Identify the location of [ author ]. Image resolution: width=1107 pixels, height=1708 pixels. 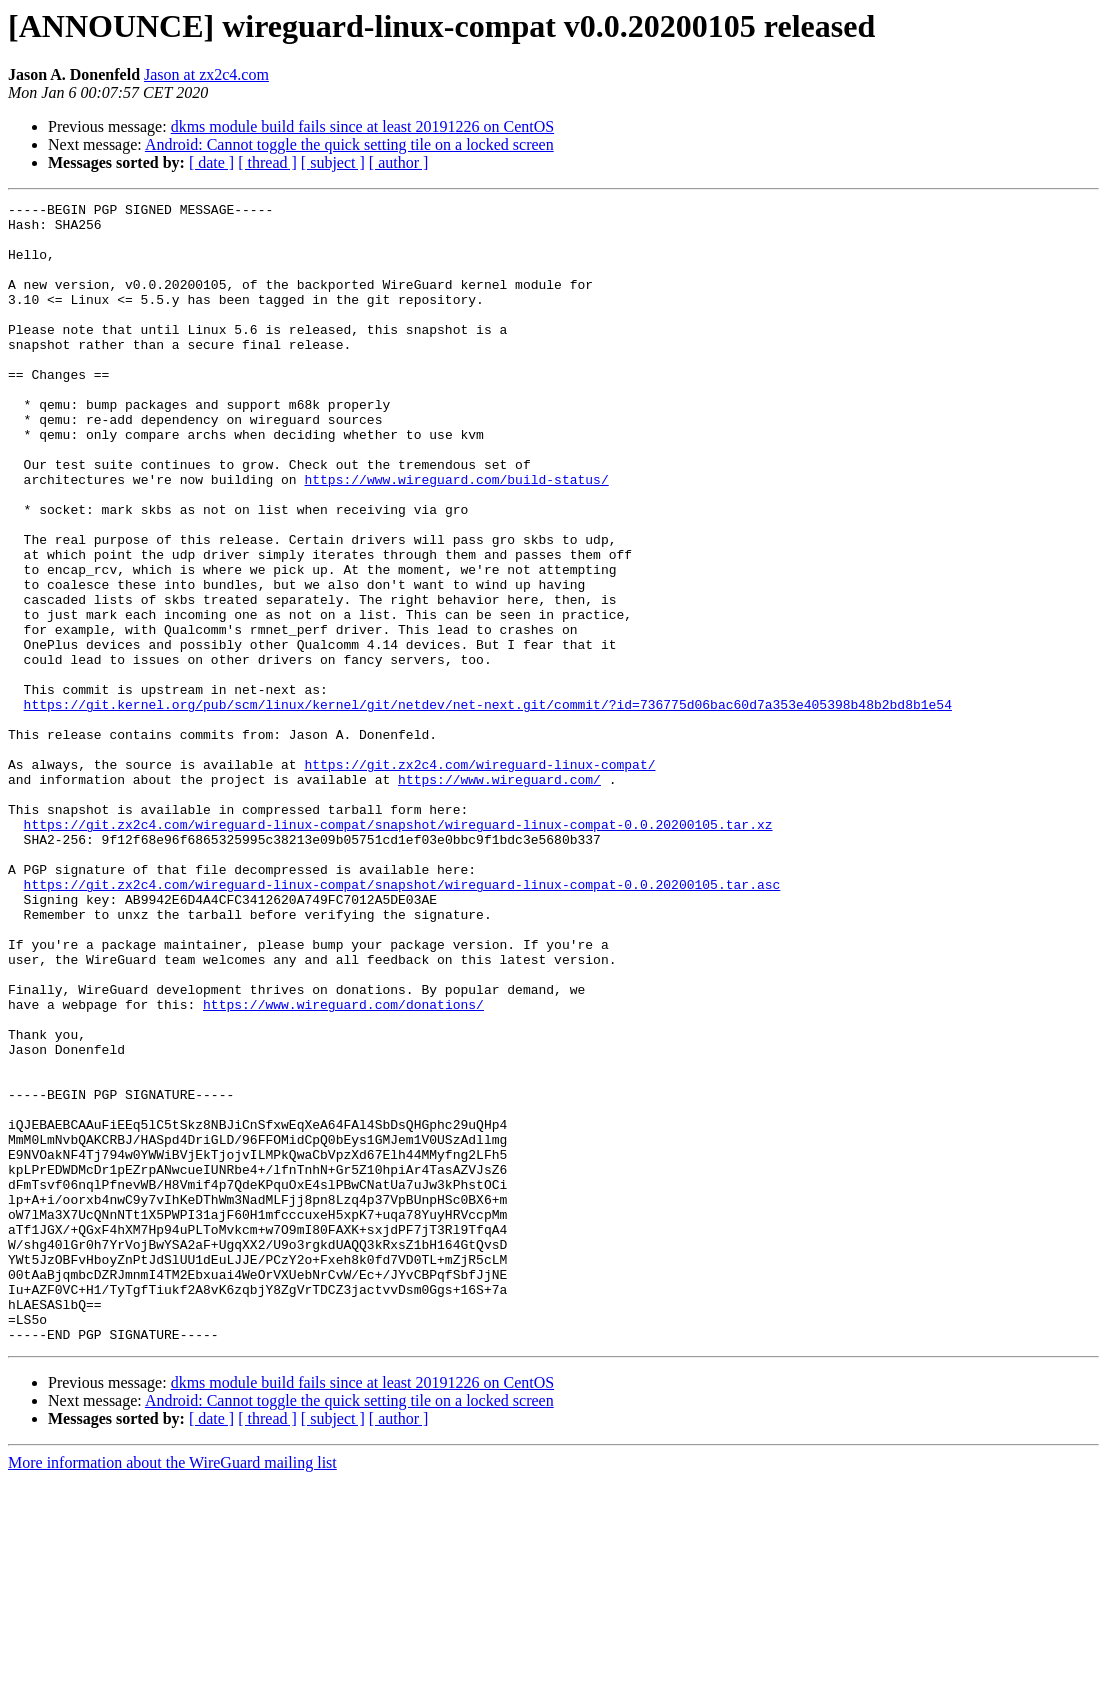
(399, 162).